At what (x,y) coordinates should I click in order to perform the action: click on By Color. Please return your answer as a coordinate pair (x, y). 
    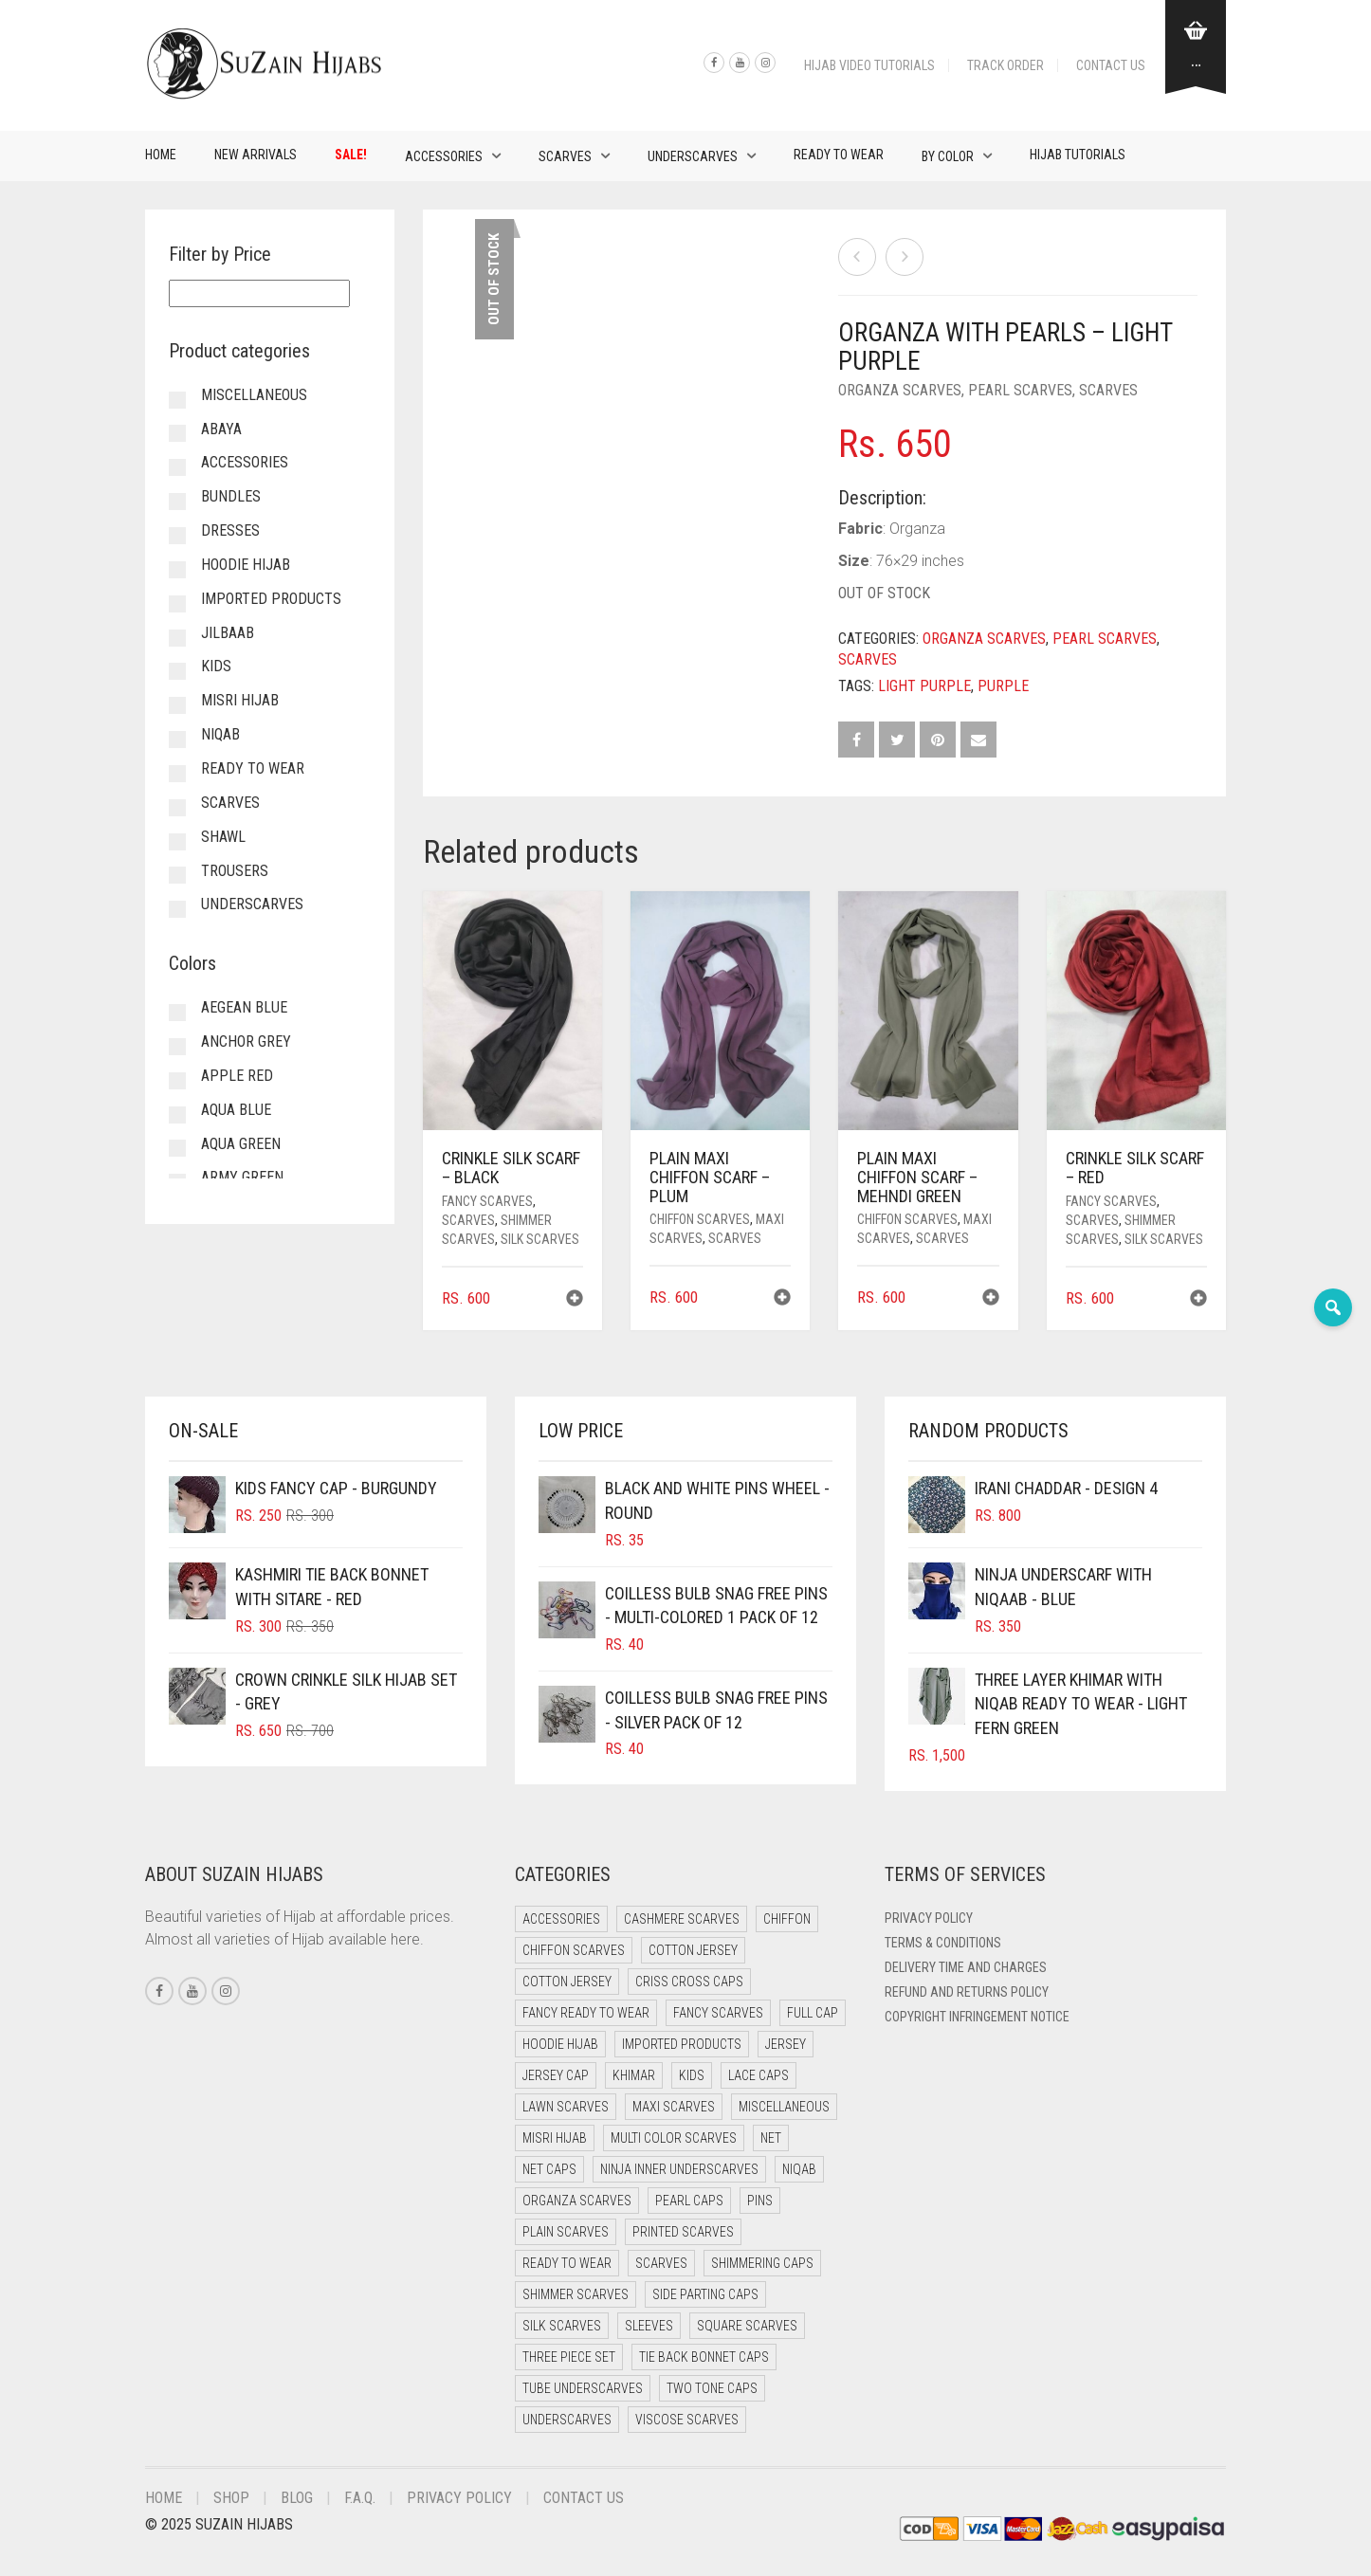
    Looking at the image, I should click on (948, 156).